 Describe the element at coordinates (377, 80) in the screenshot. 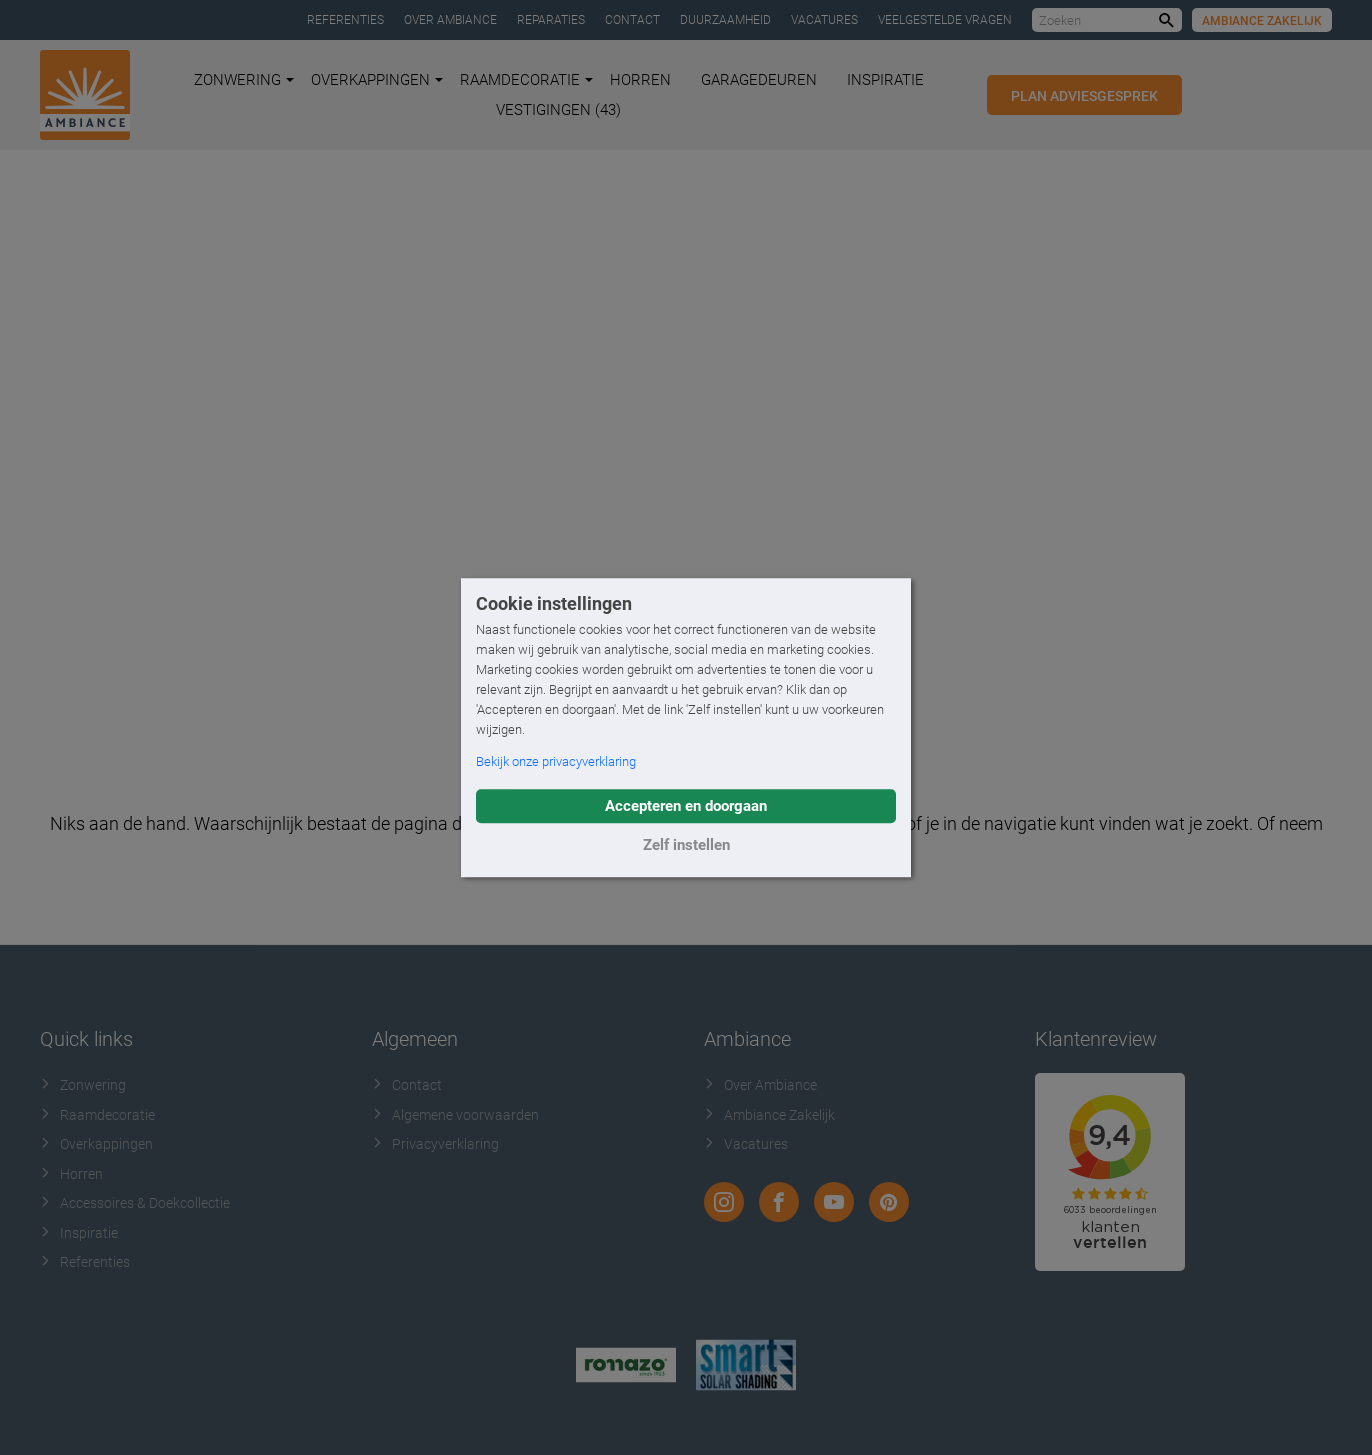

I see `Overkappingen` at that location.